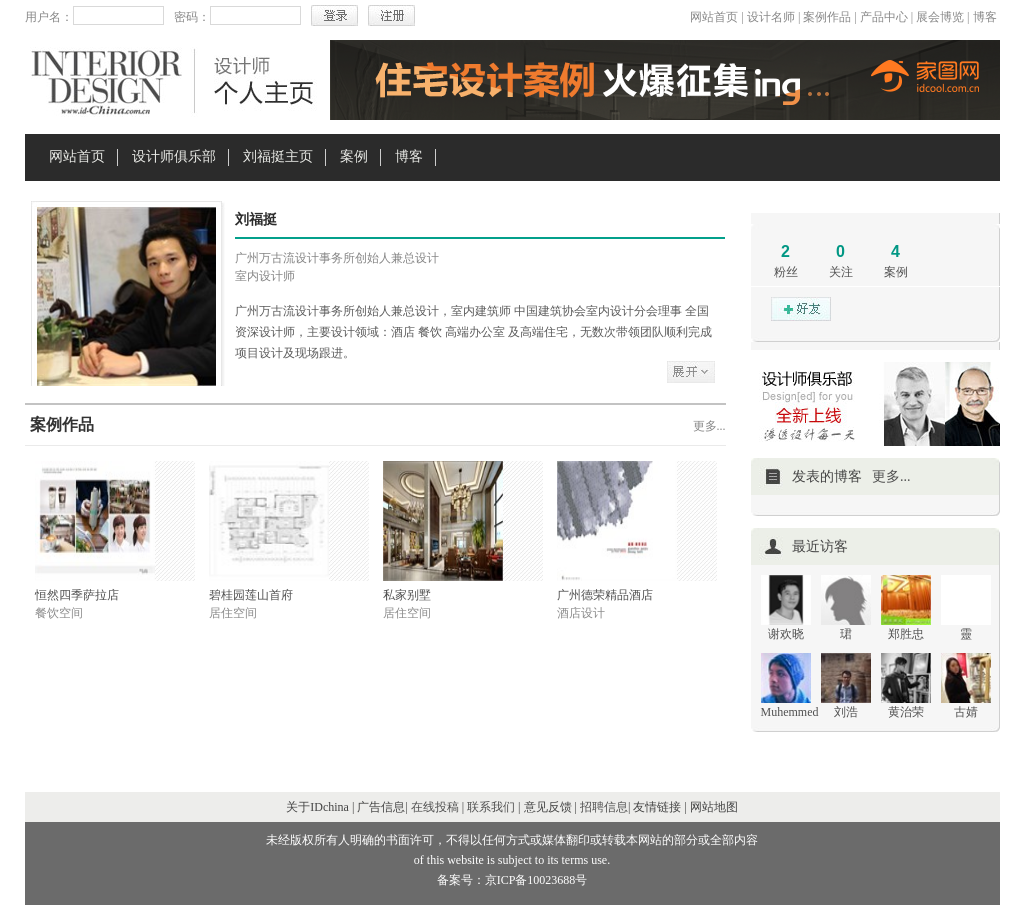 The image size is (1024, 905). I want to click on 刘福挺主页, so click(278, 156).